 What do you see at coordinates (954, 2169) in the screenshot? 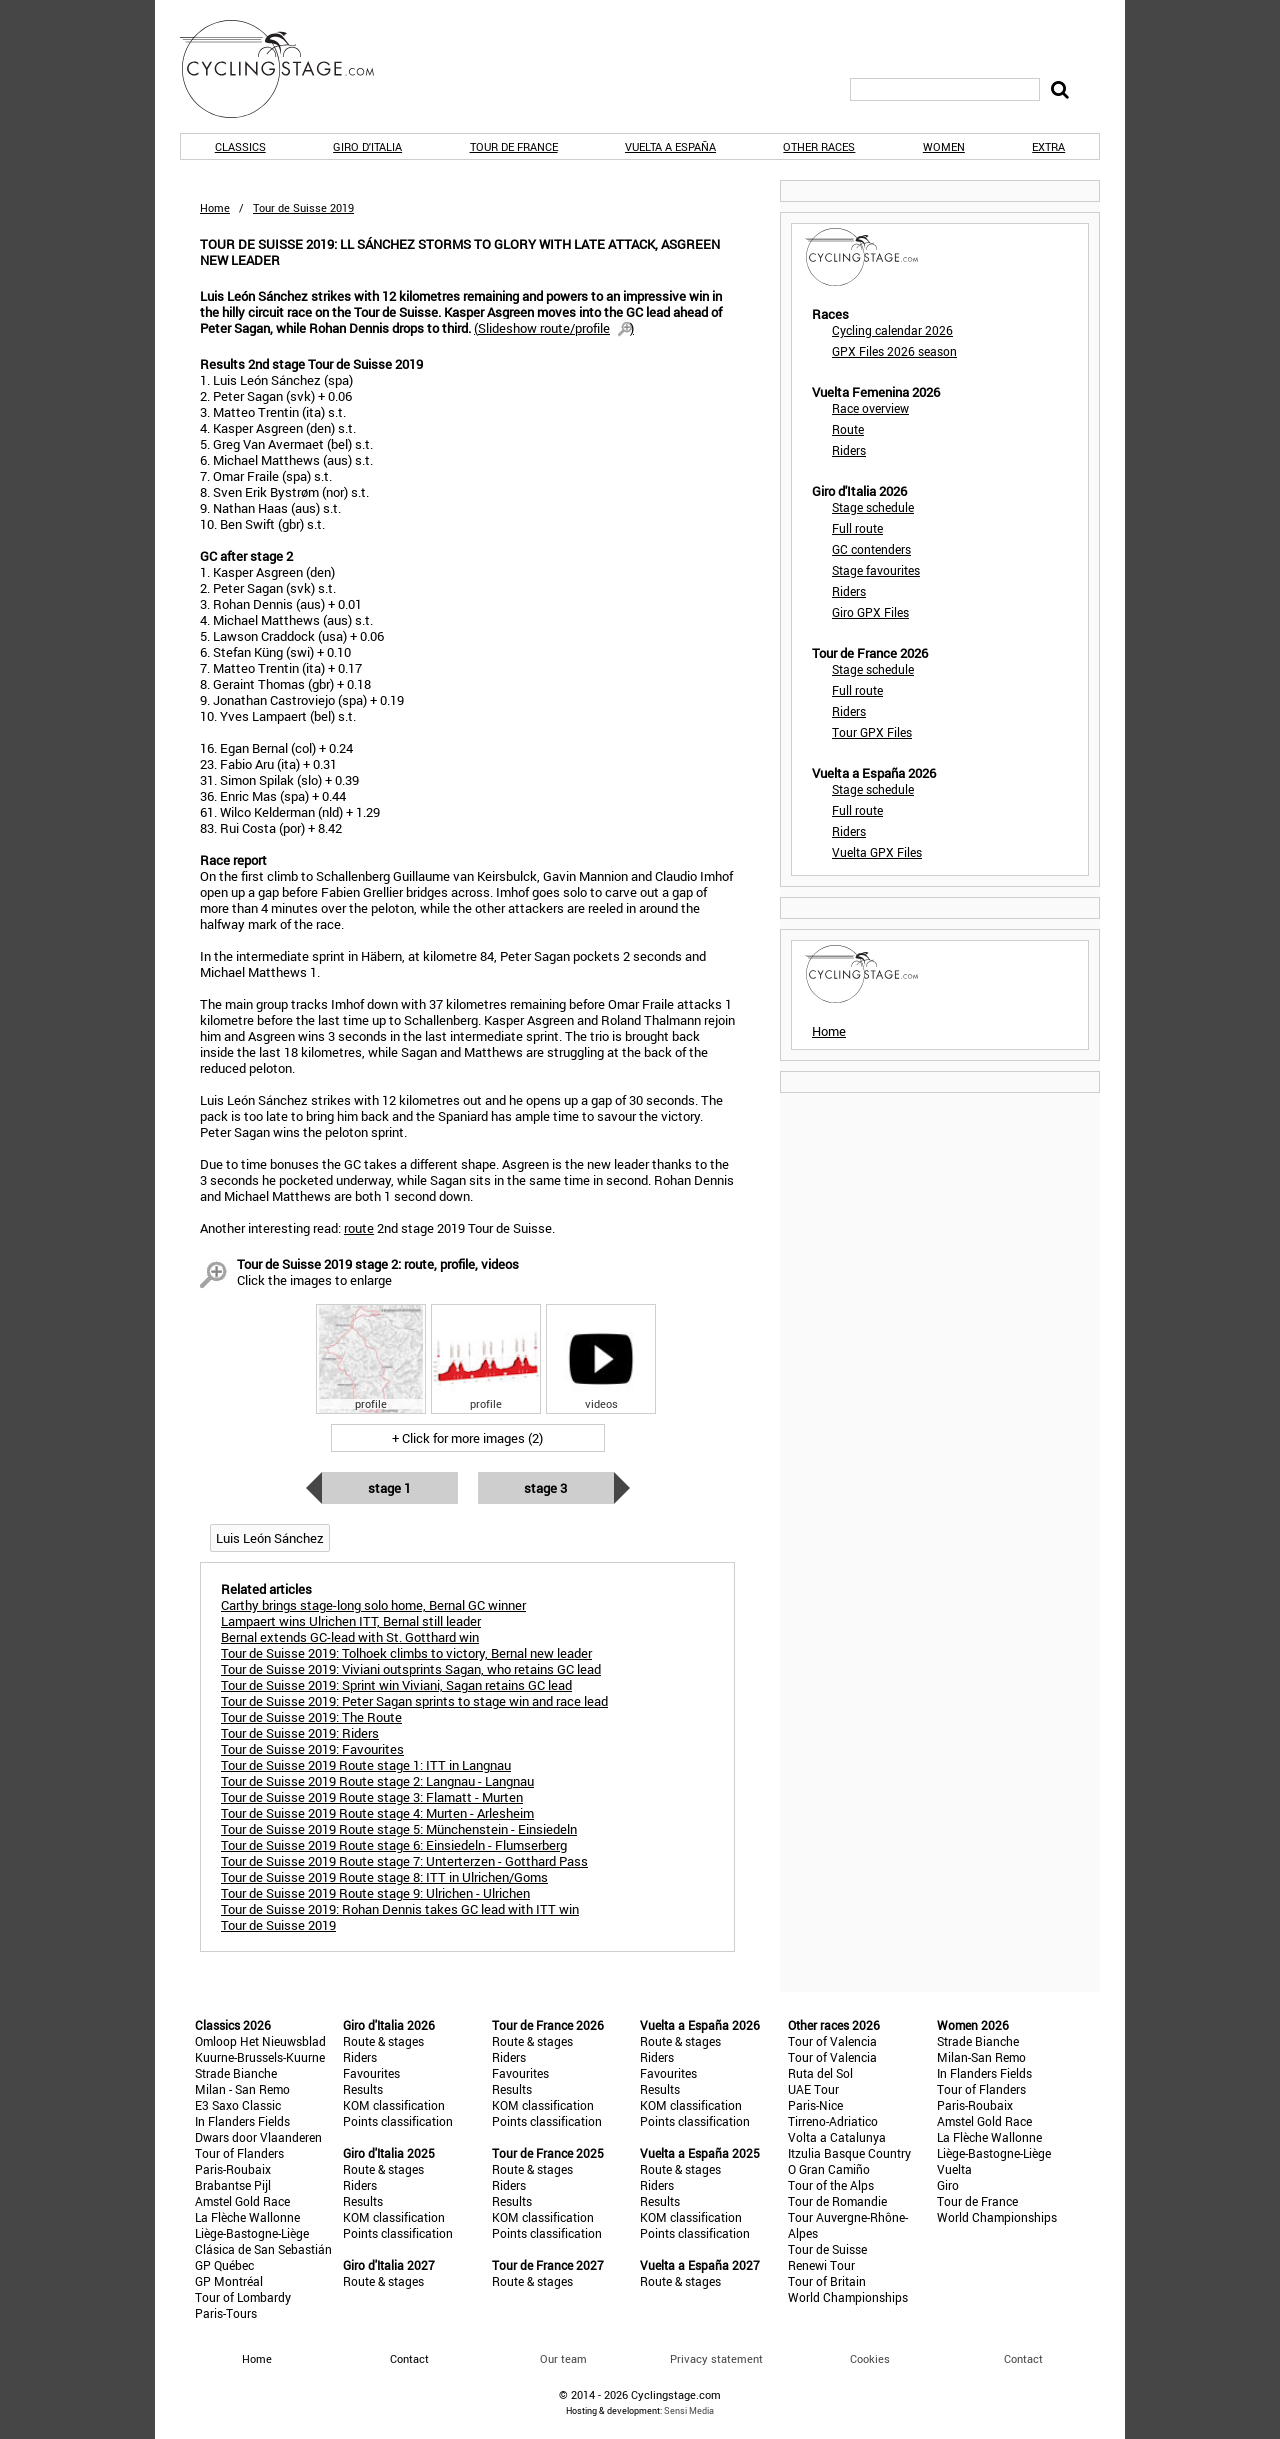
I see `Vuelta` at bounding box center [954, 2169].